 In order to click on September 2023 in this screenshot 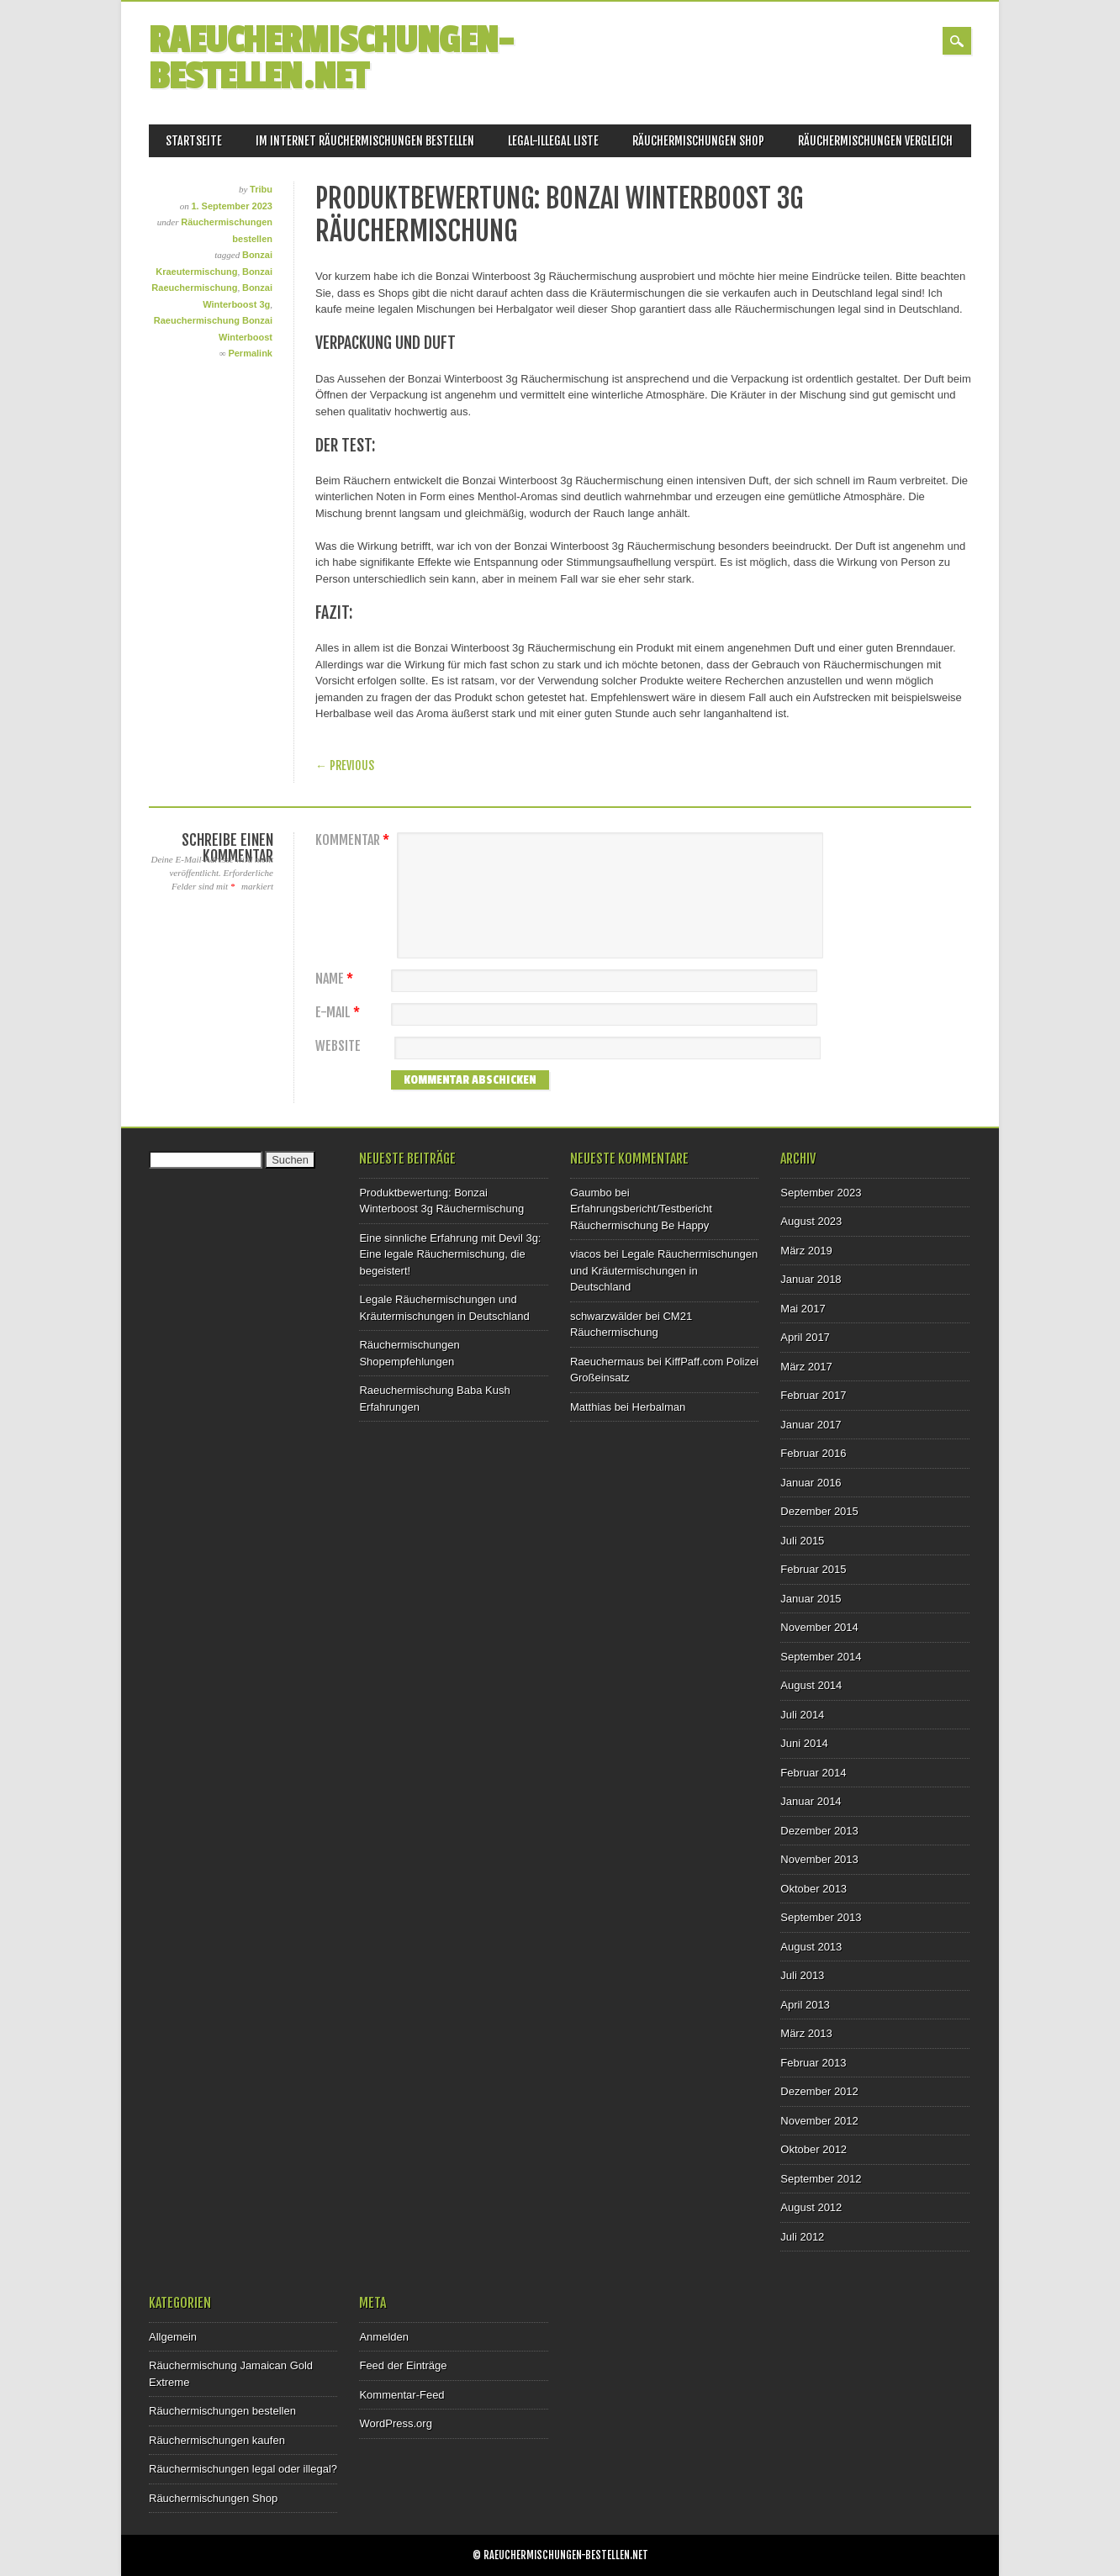, I will do `click(820, 1192)`.